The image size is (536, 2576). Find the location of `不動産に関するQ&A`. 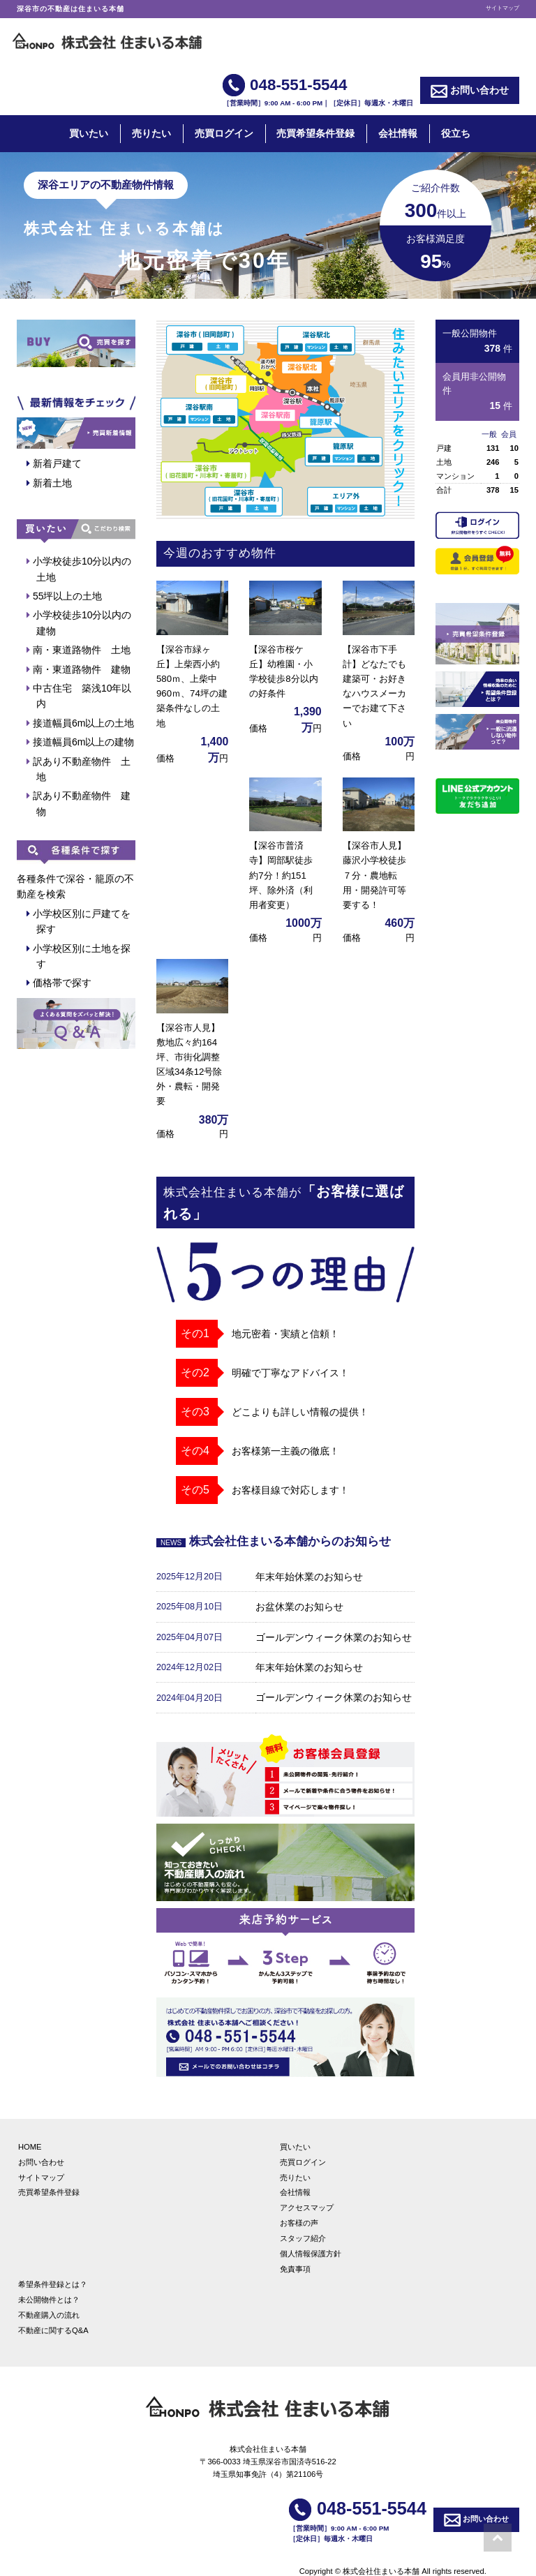

不動産に関するQ&A is located at coordinates (53, 2314).